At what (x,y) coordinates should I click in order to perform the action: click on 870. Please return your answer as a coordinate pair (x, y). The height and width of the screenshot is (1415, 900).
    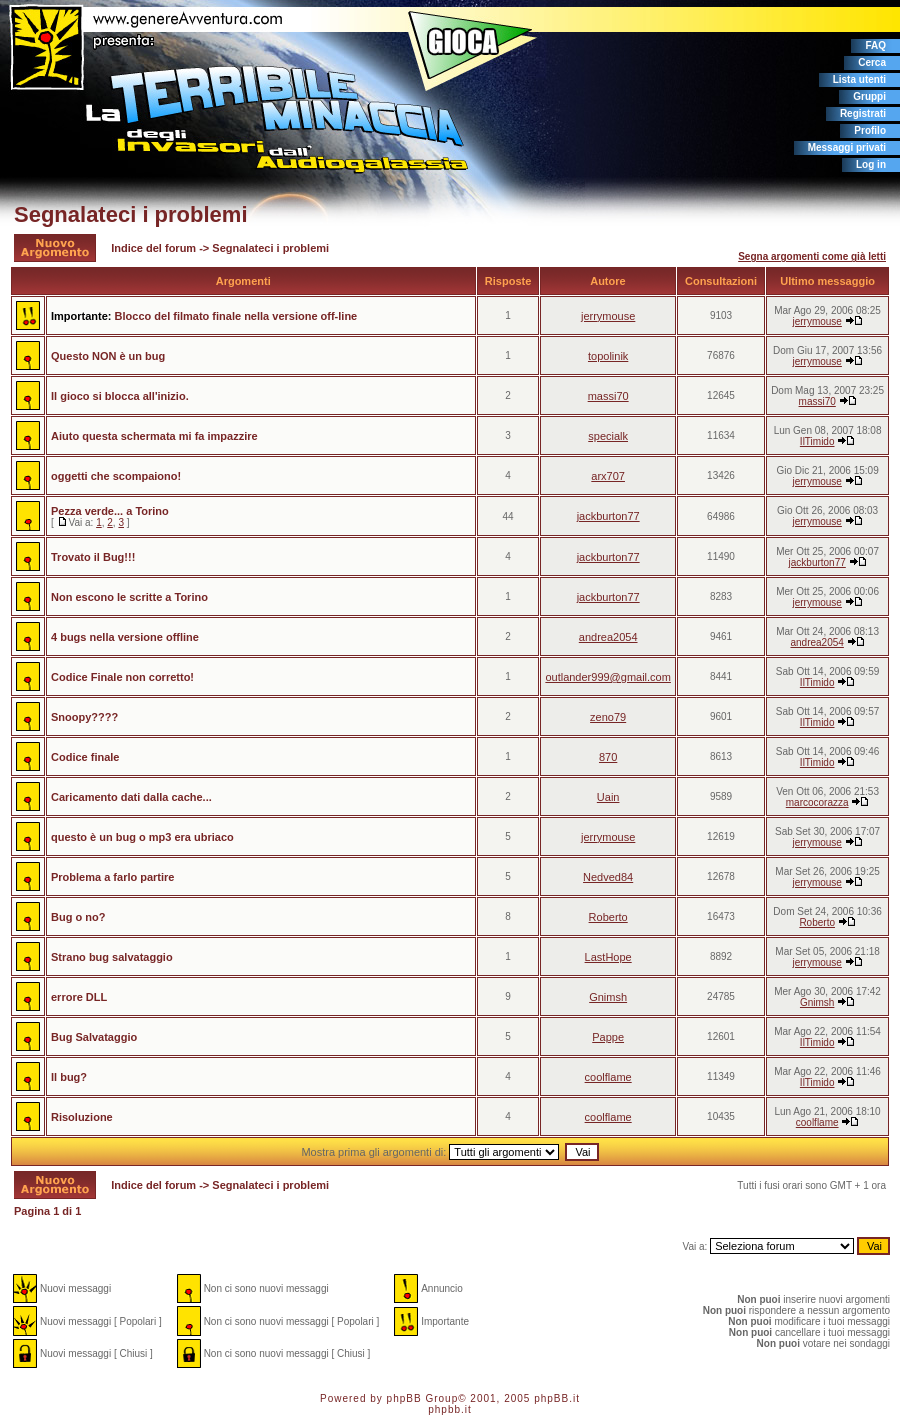
    Looking at the image, I should click on (608, 757).